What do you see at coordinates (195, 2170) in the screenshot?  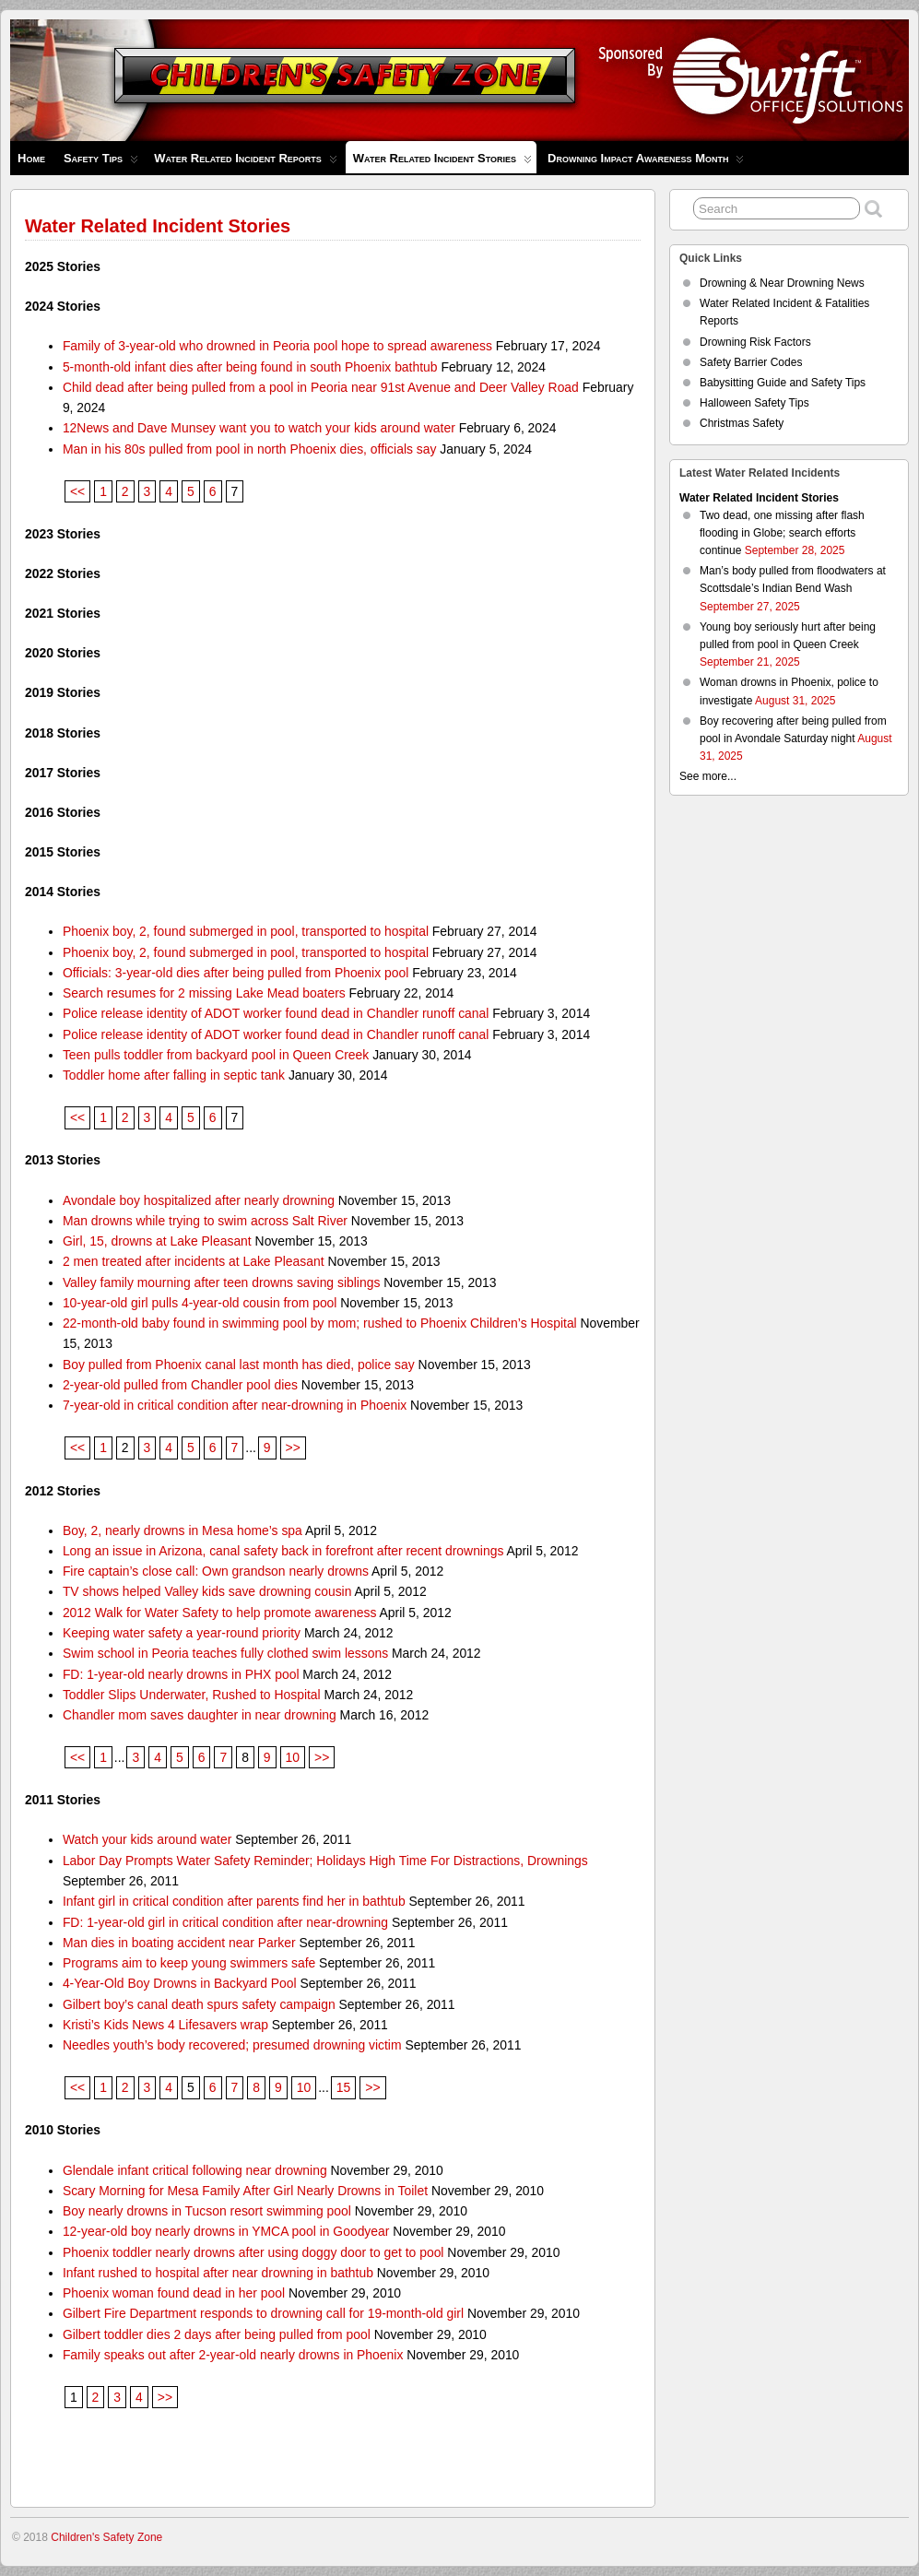 I see `Glendale infant critical following near drowning` at bounding box center [195, 2170].